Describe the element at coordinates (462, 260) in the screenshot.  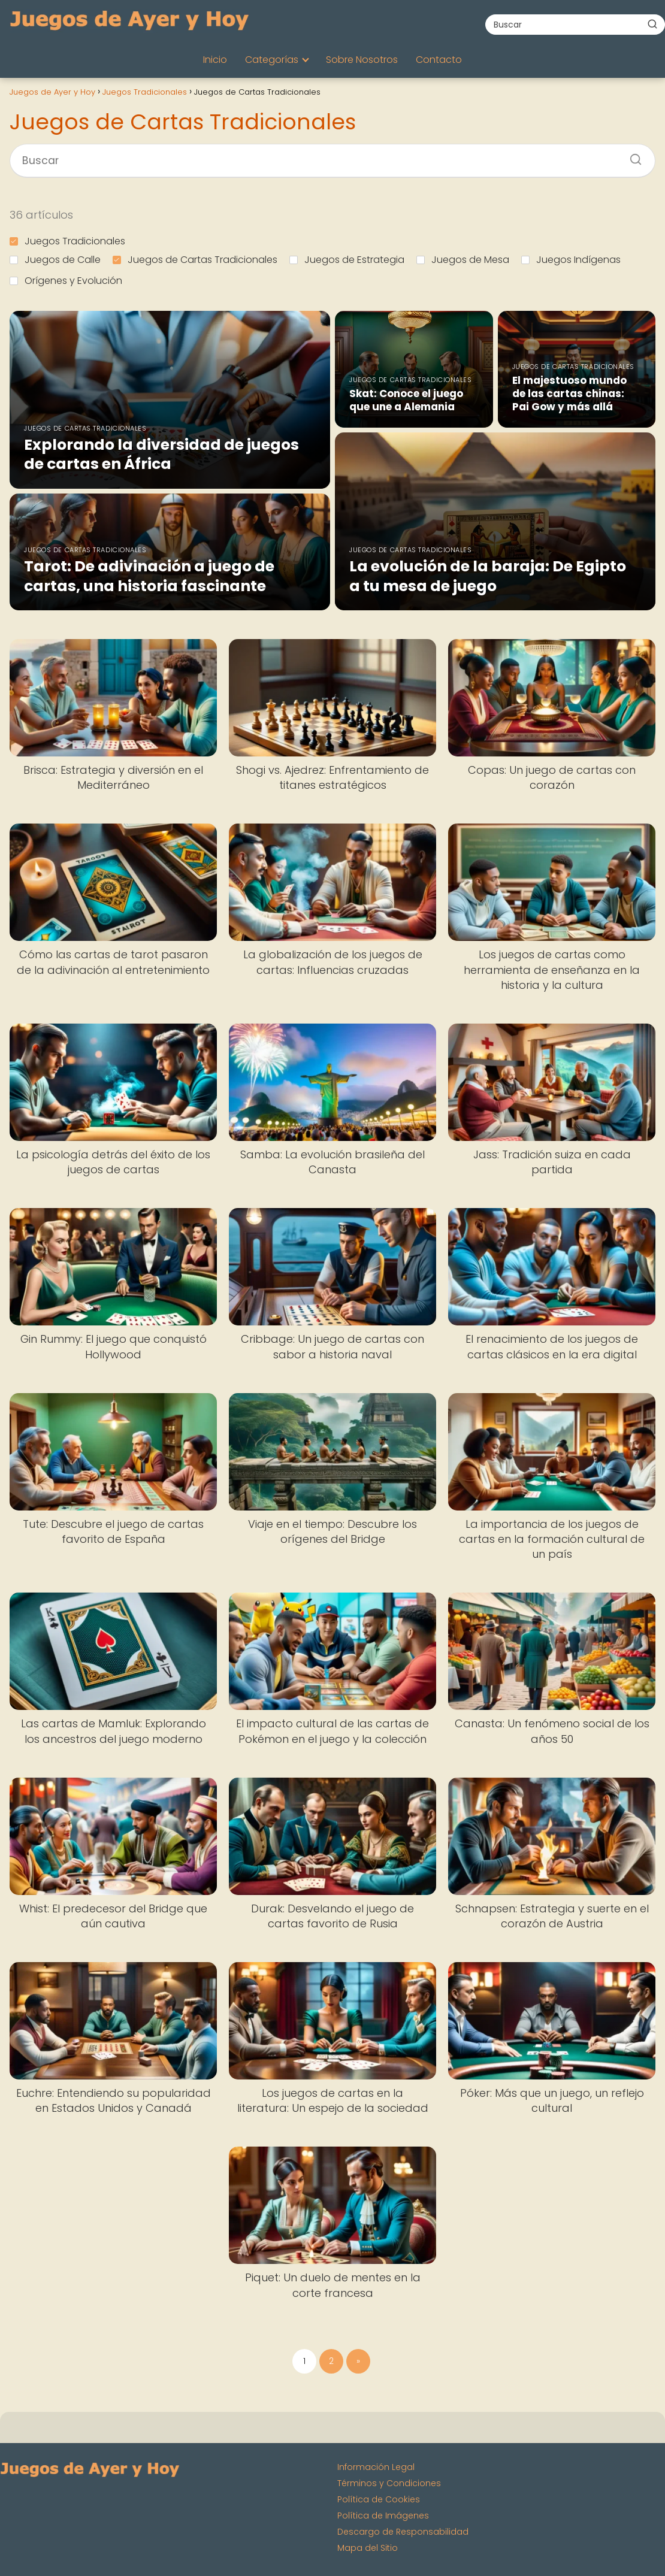
I see `Juegos de Mesa` at that location.